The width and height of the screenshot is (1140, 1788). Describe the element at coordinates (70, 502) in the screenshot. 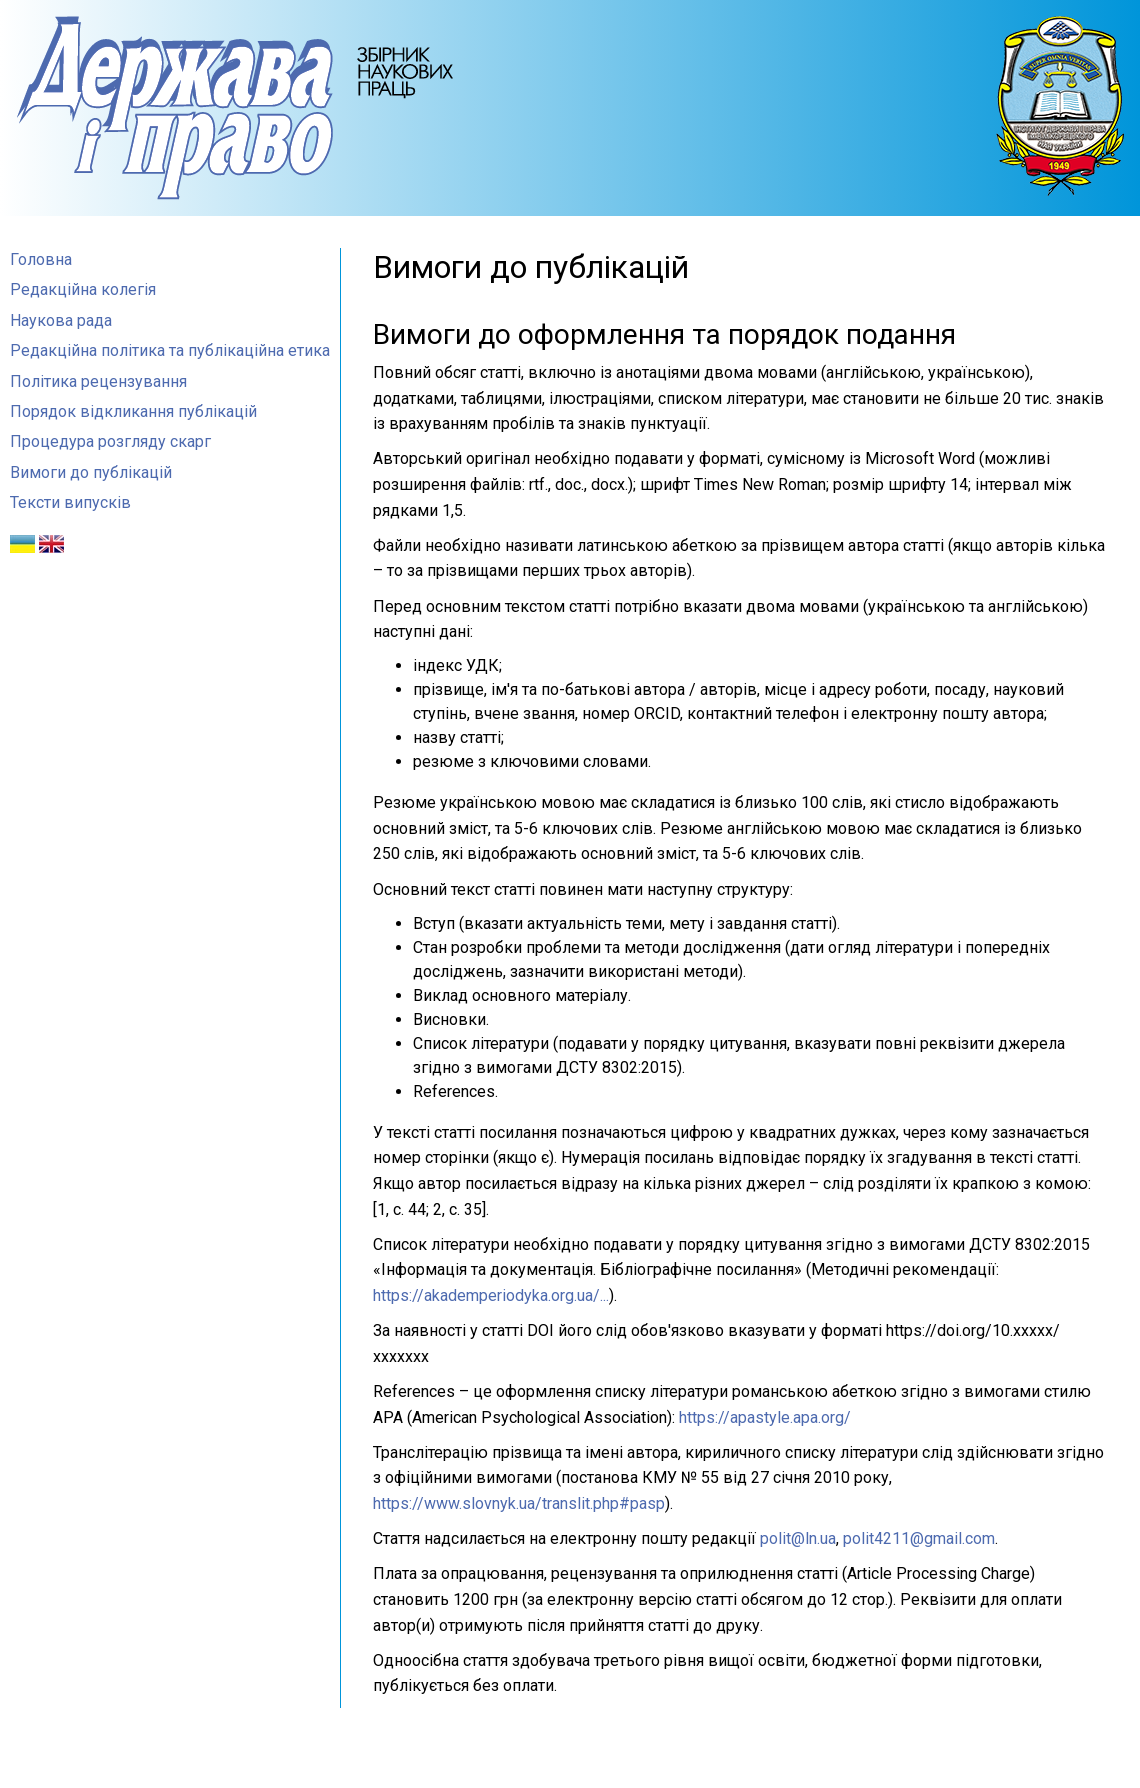

I see `Тексти випусків` at that location.